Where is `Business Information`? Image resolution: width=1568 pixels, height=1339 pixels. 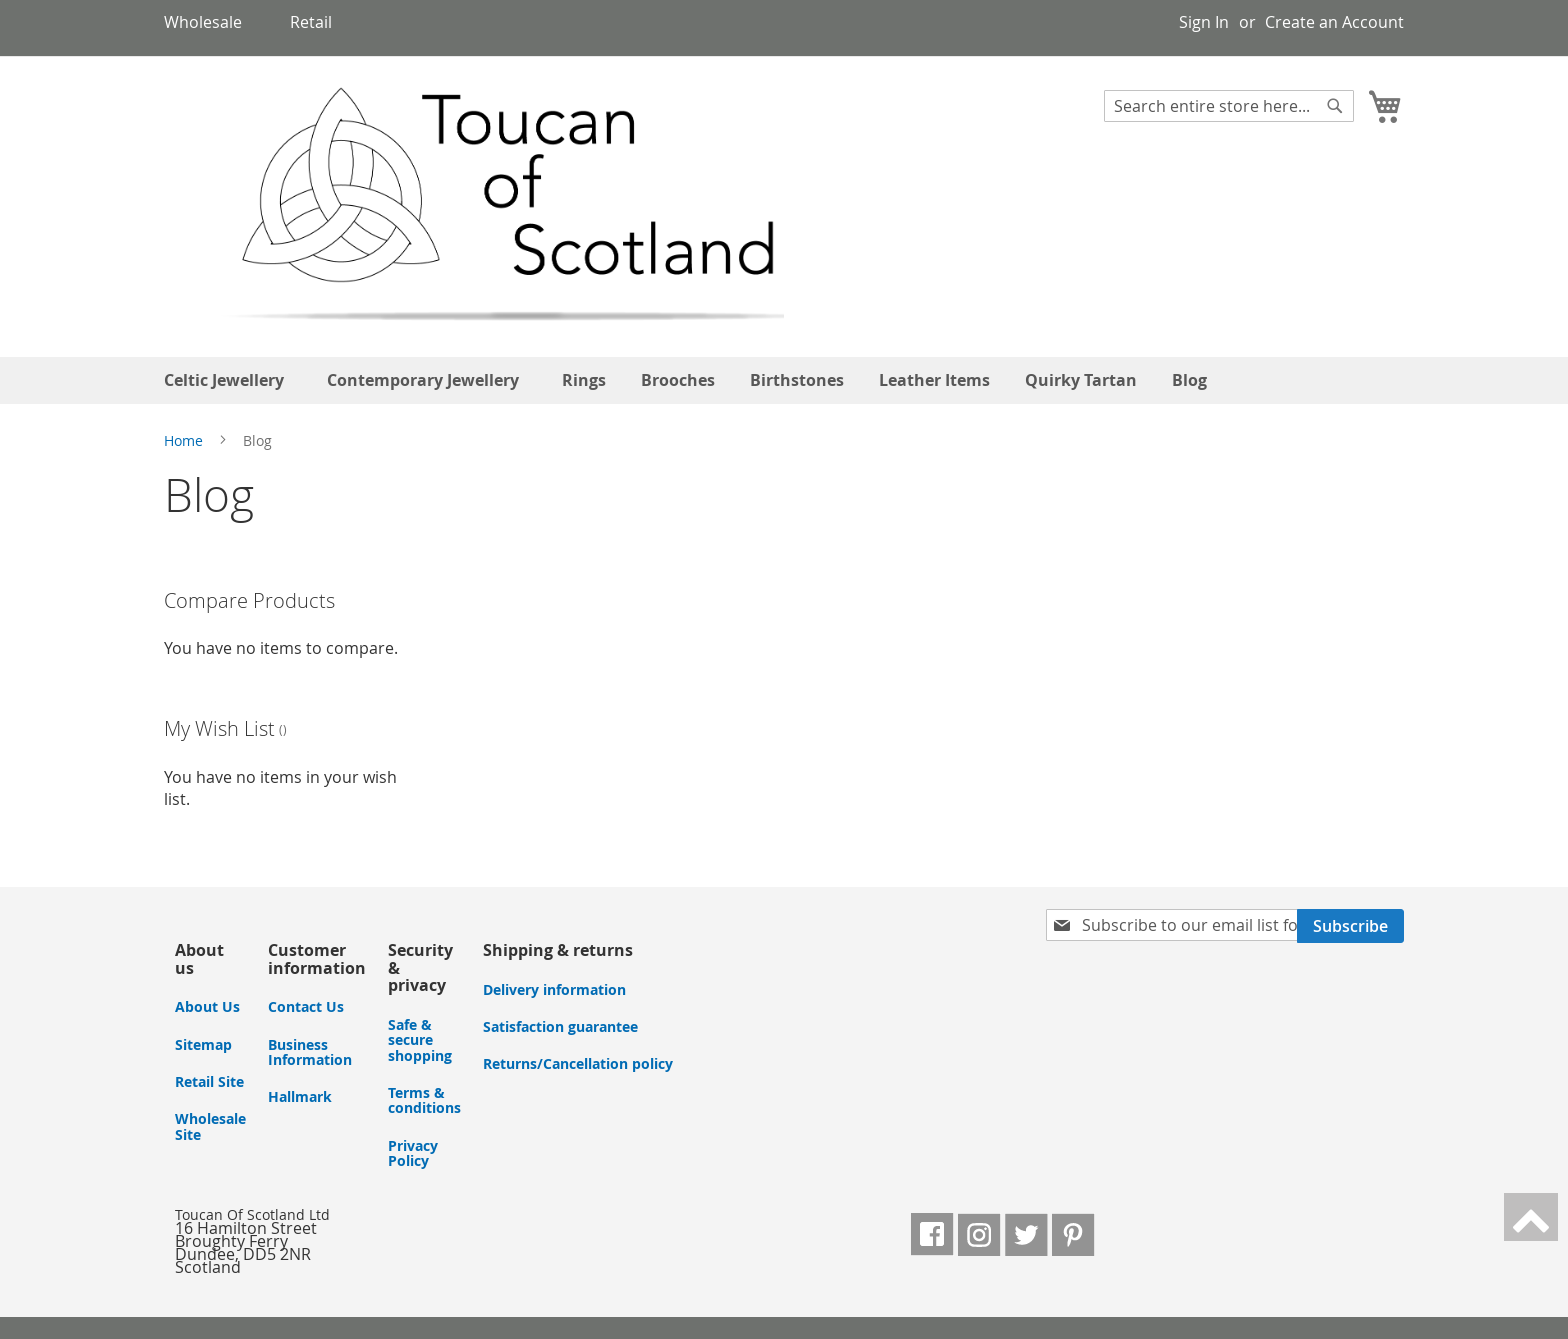 Business Information is located at coordinates (310, 1052).